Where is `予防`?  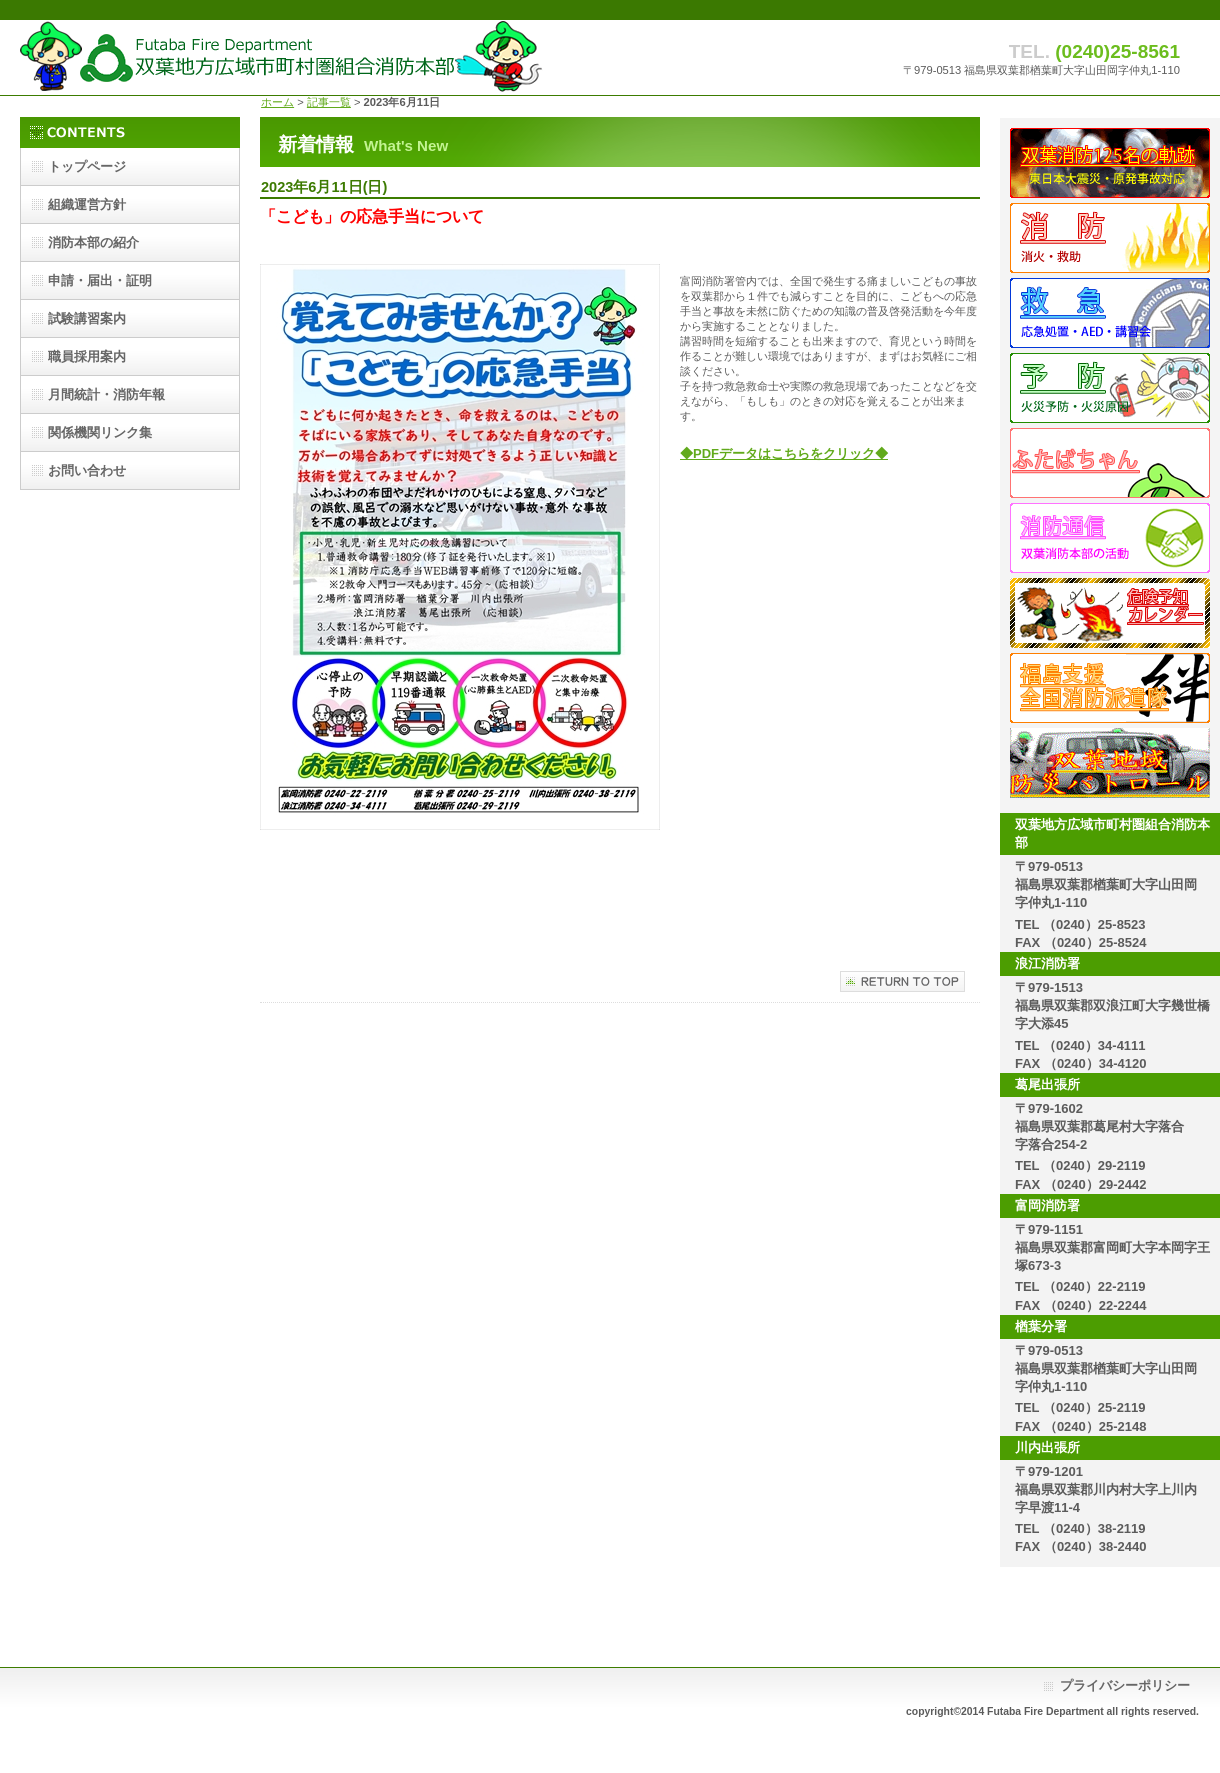
予防 is located at coordinates (1110, 388).